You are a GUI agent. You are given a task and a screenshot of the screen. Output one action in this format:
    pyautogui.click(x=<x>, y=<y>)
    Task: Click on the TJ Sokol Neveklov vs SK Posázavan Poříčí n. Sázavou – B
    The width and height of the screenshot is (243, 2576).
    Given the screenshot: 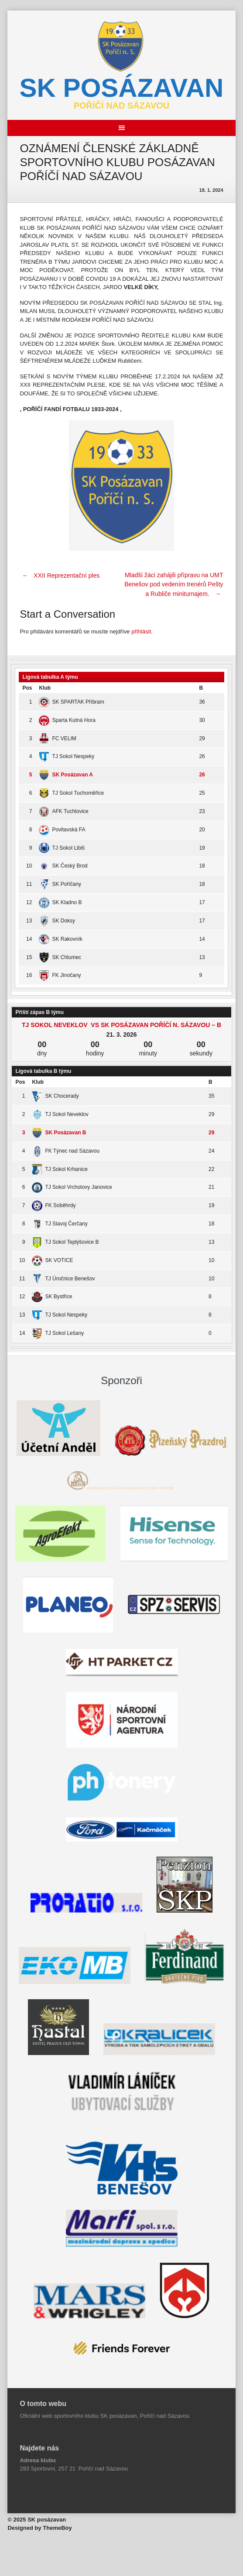 What is the action you would take?
    pyautogui.click(x=121, y=1024)
    